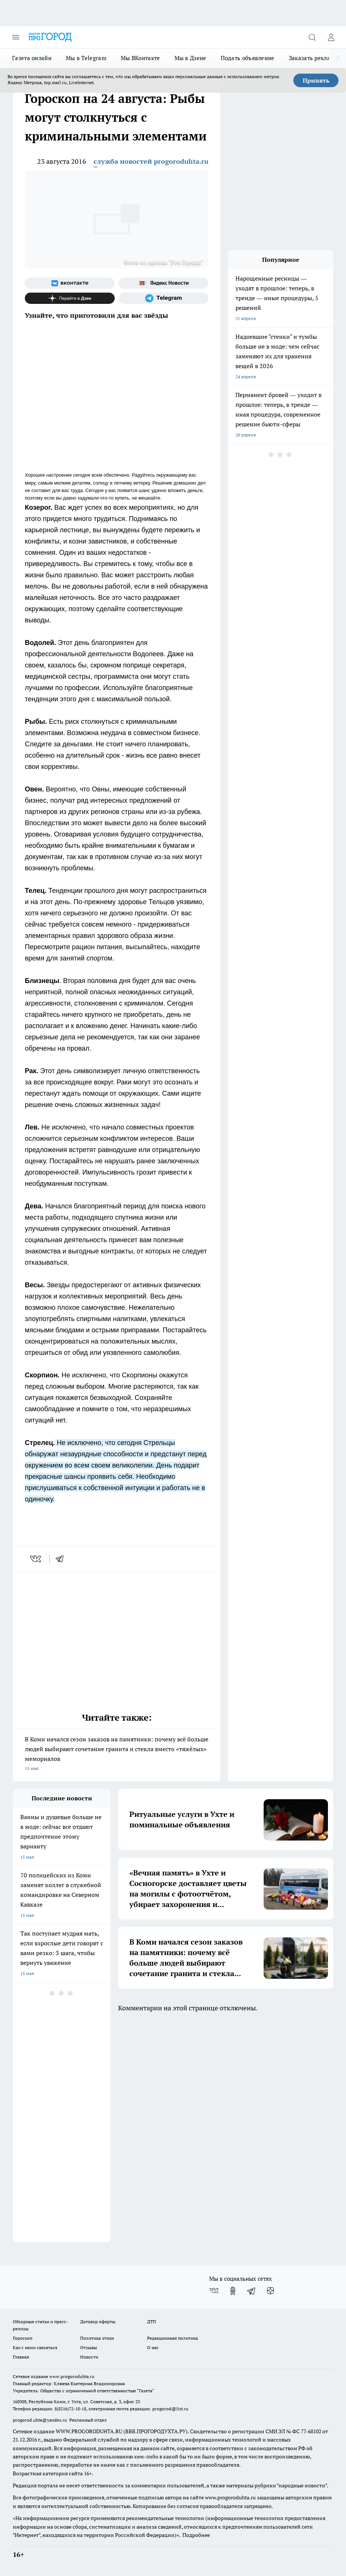  What do you see at coordinates (32, 58) in the screenshot?
I see `Газета онлайн` at bounding box center [32, 58].